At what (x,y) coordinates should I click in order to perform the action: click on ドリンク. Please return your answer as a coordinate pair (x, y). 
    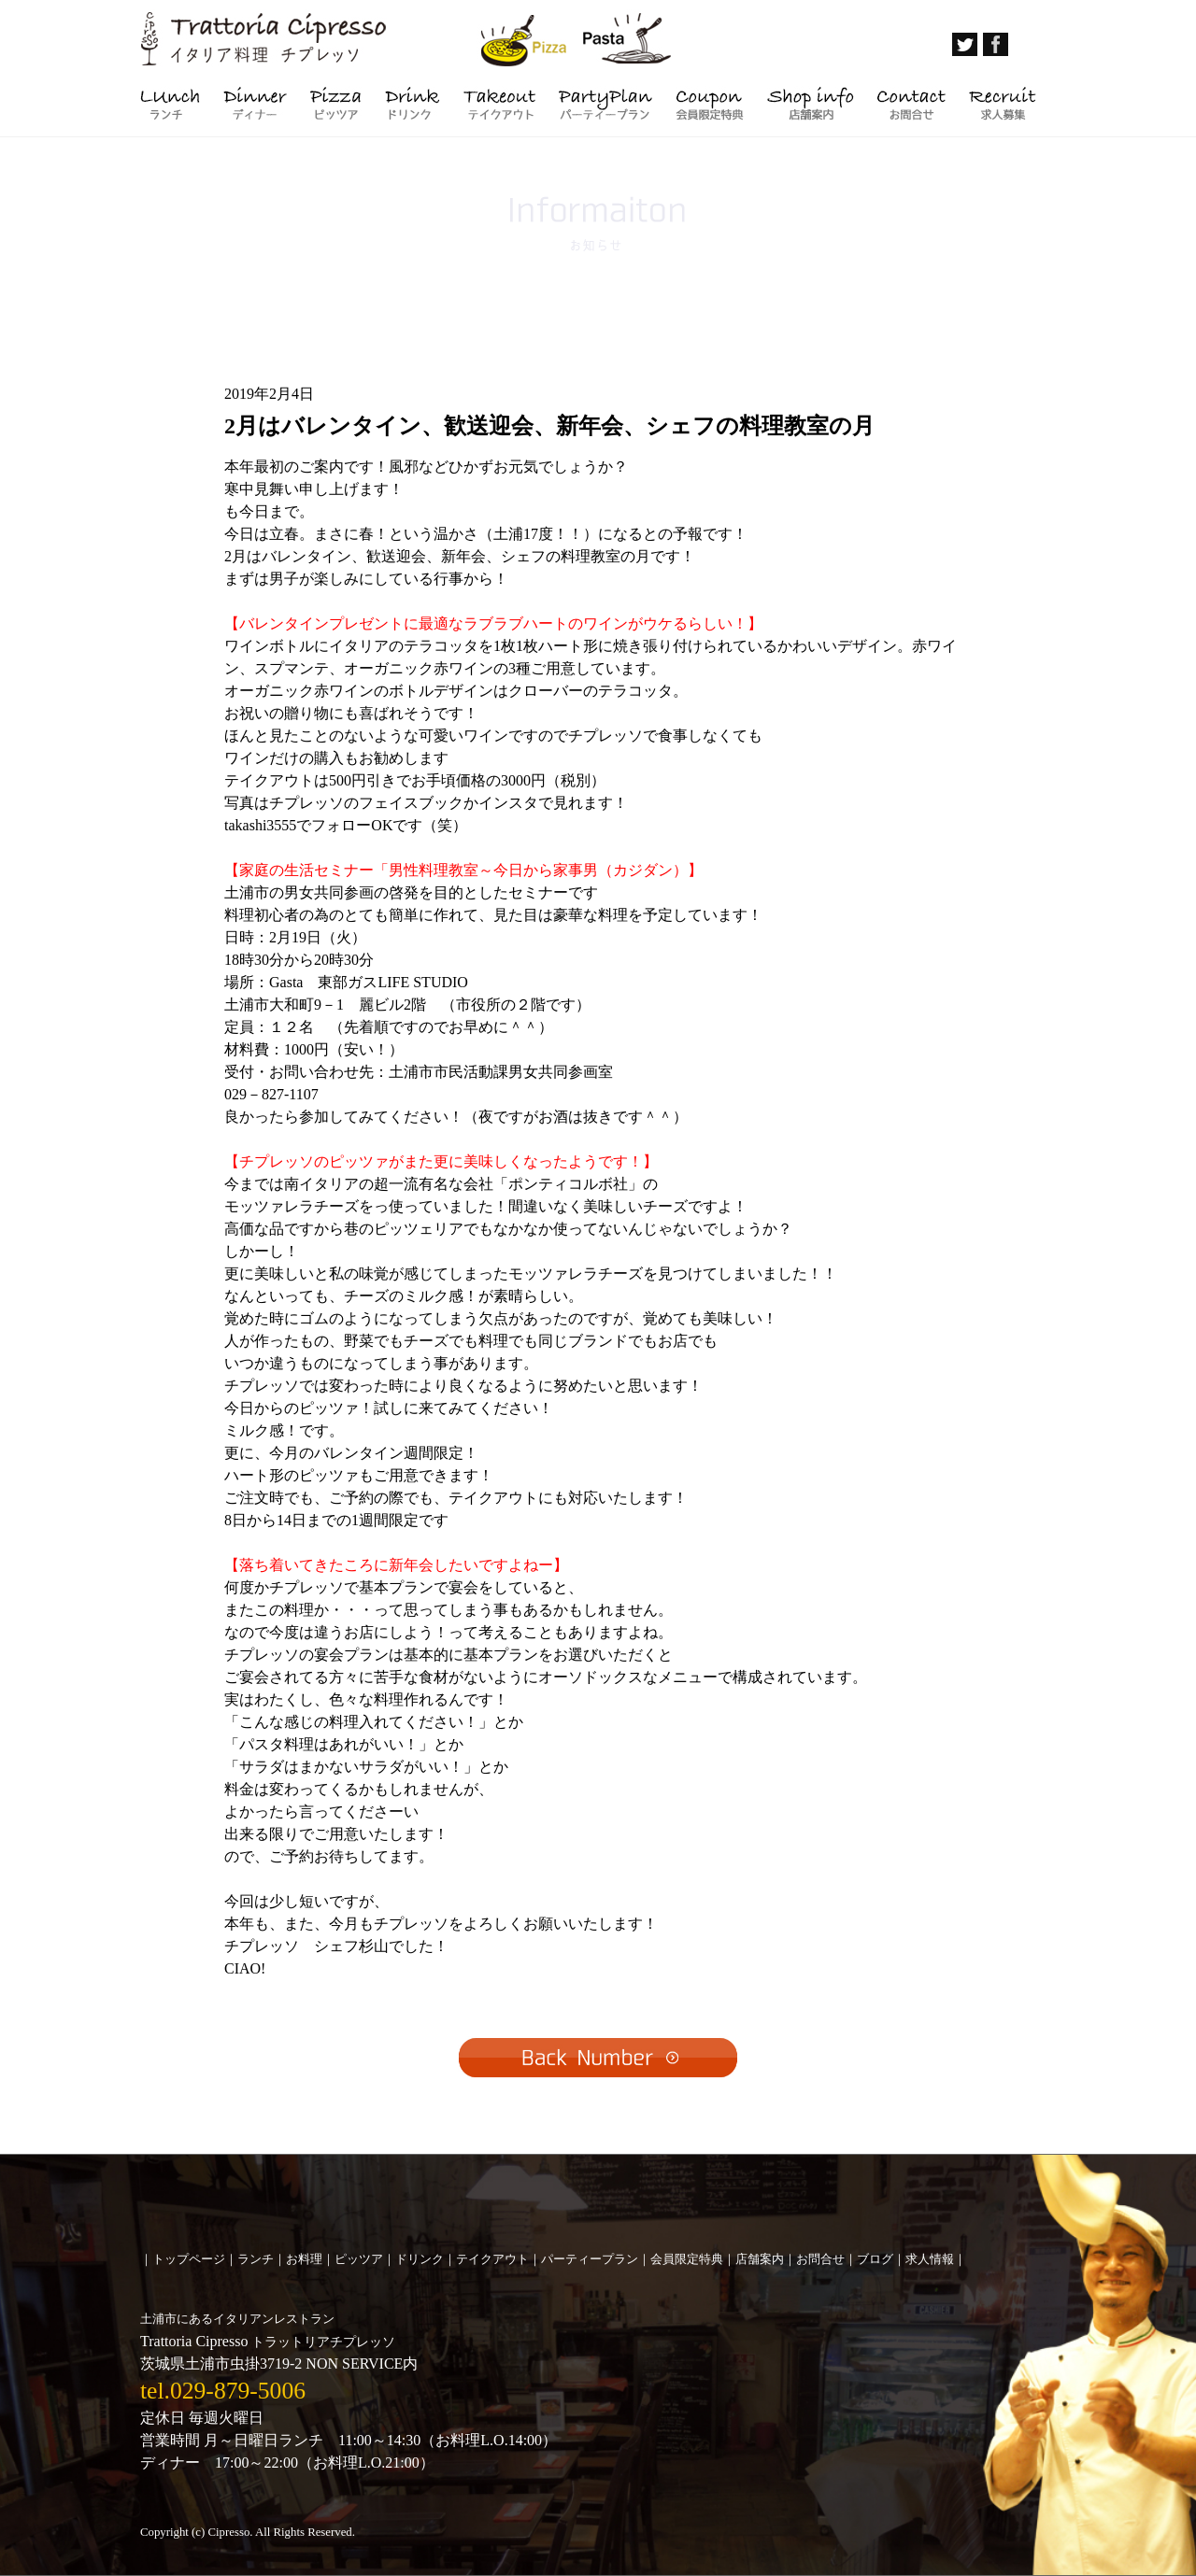
    Looking at the image, I should click on (419, 2259).